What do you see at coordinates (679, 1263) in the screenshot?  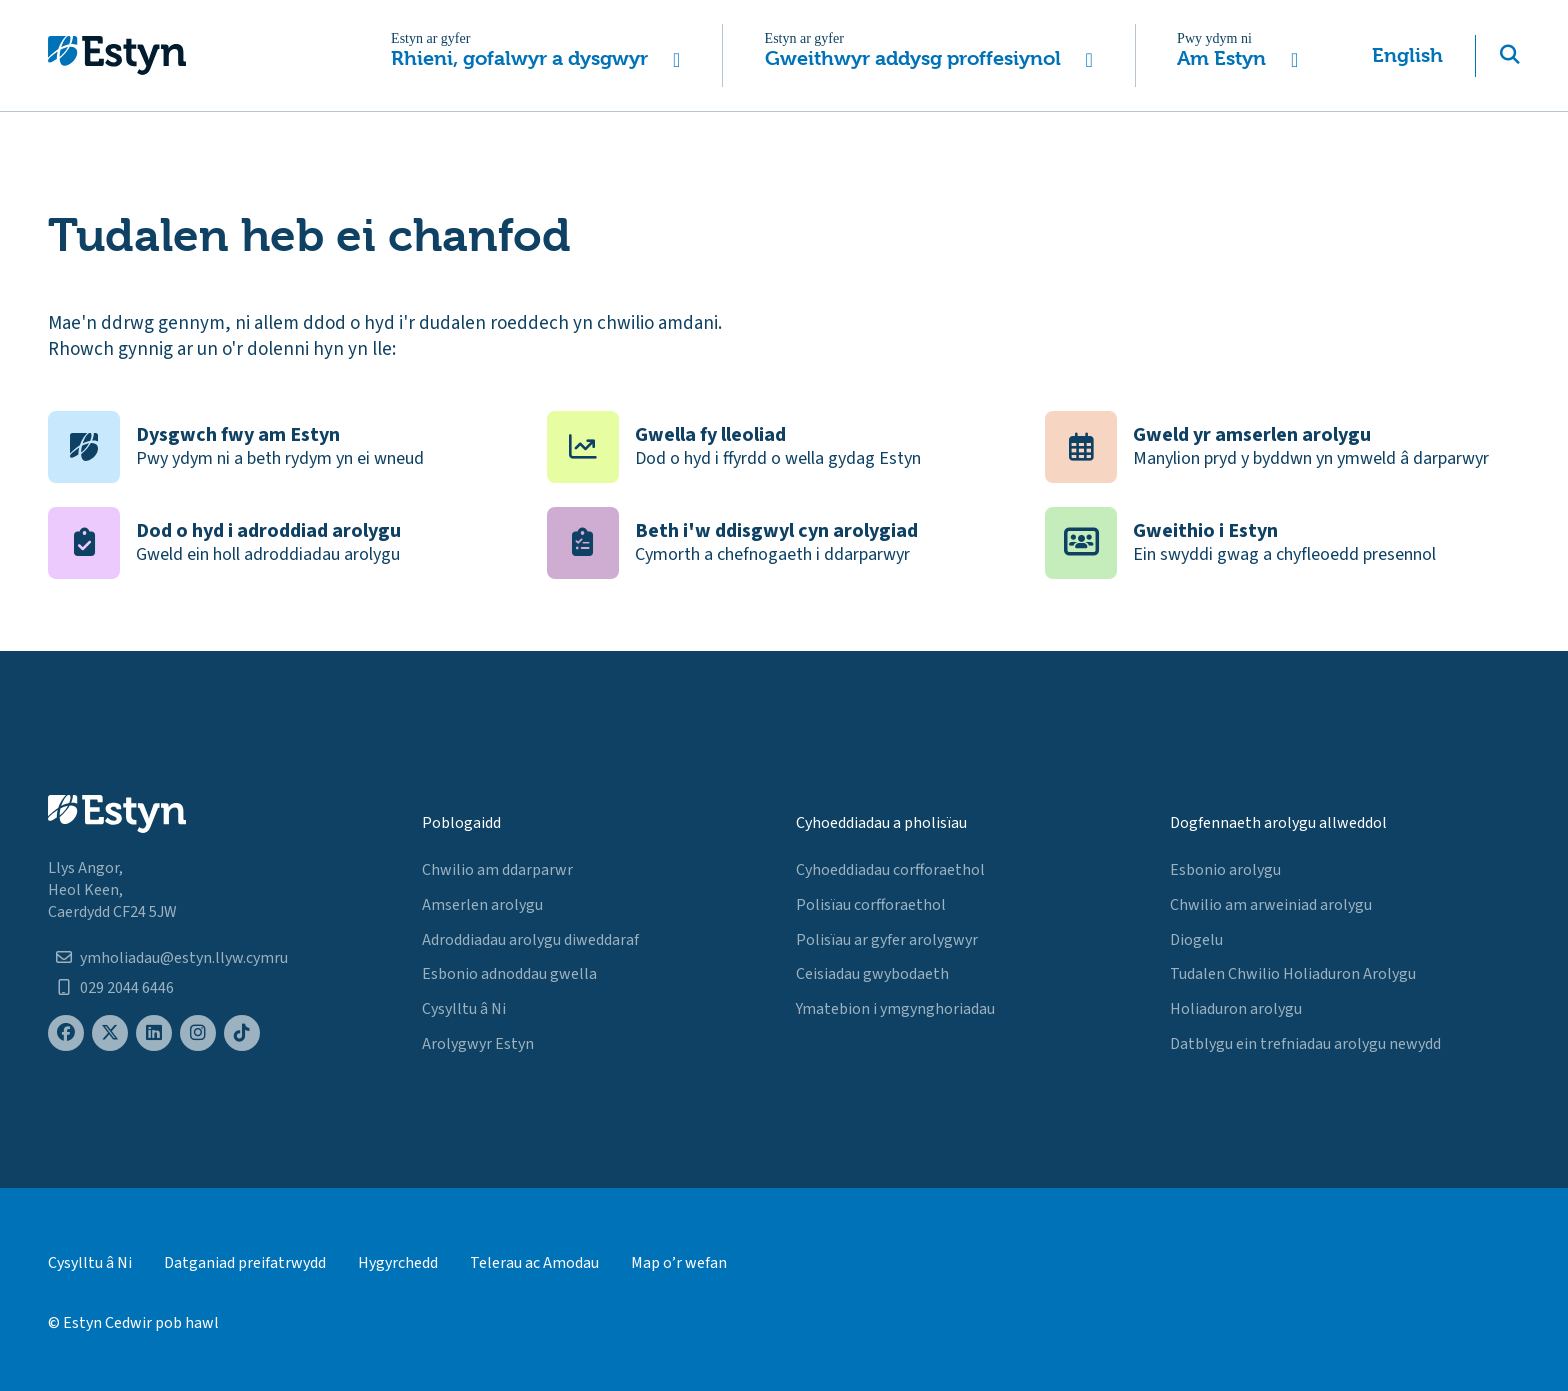 I see `Map o’r wefan` at bounding box center [679, 1263].